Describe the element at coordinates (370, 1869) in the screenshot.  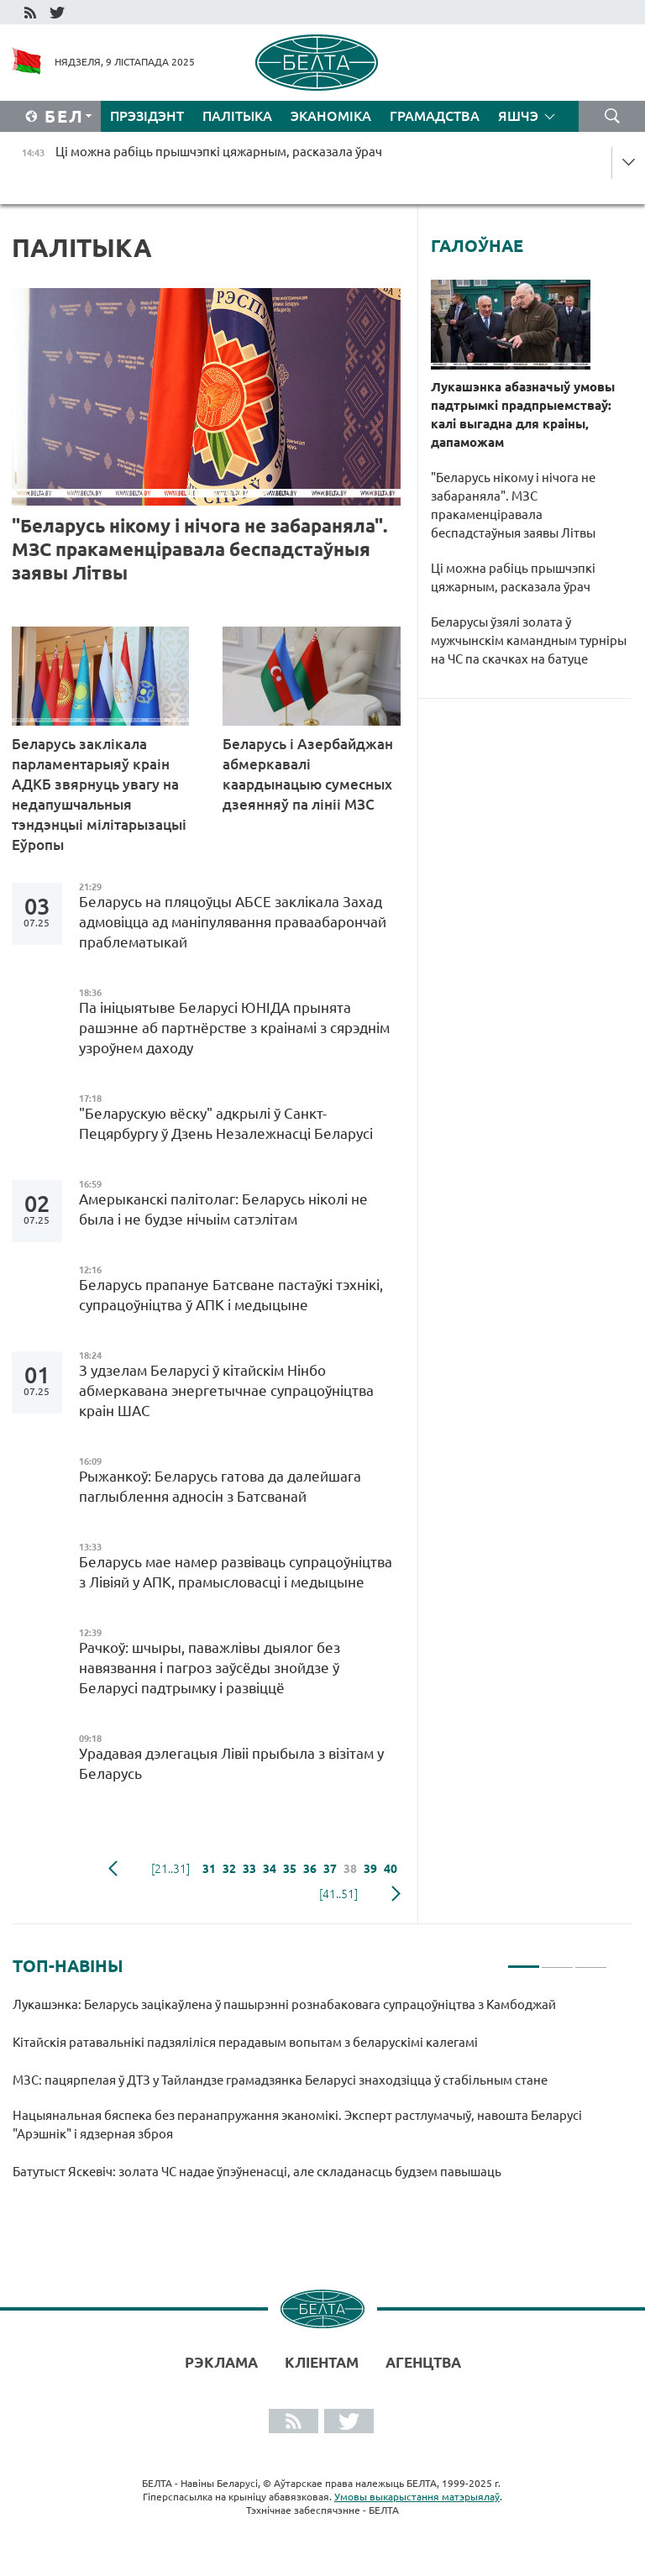
I see `39` at that location.